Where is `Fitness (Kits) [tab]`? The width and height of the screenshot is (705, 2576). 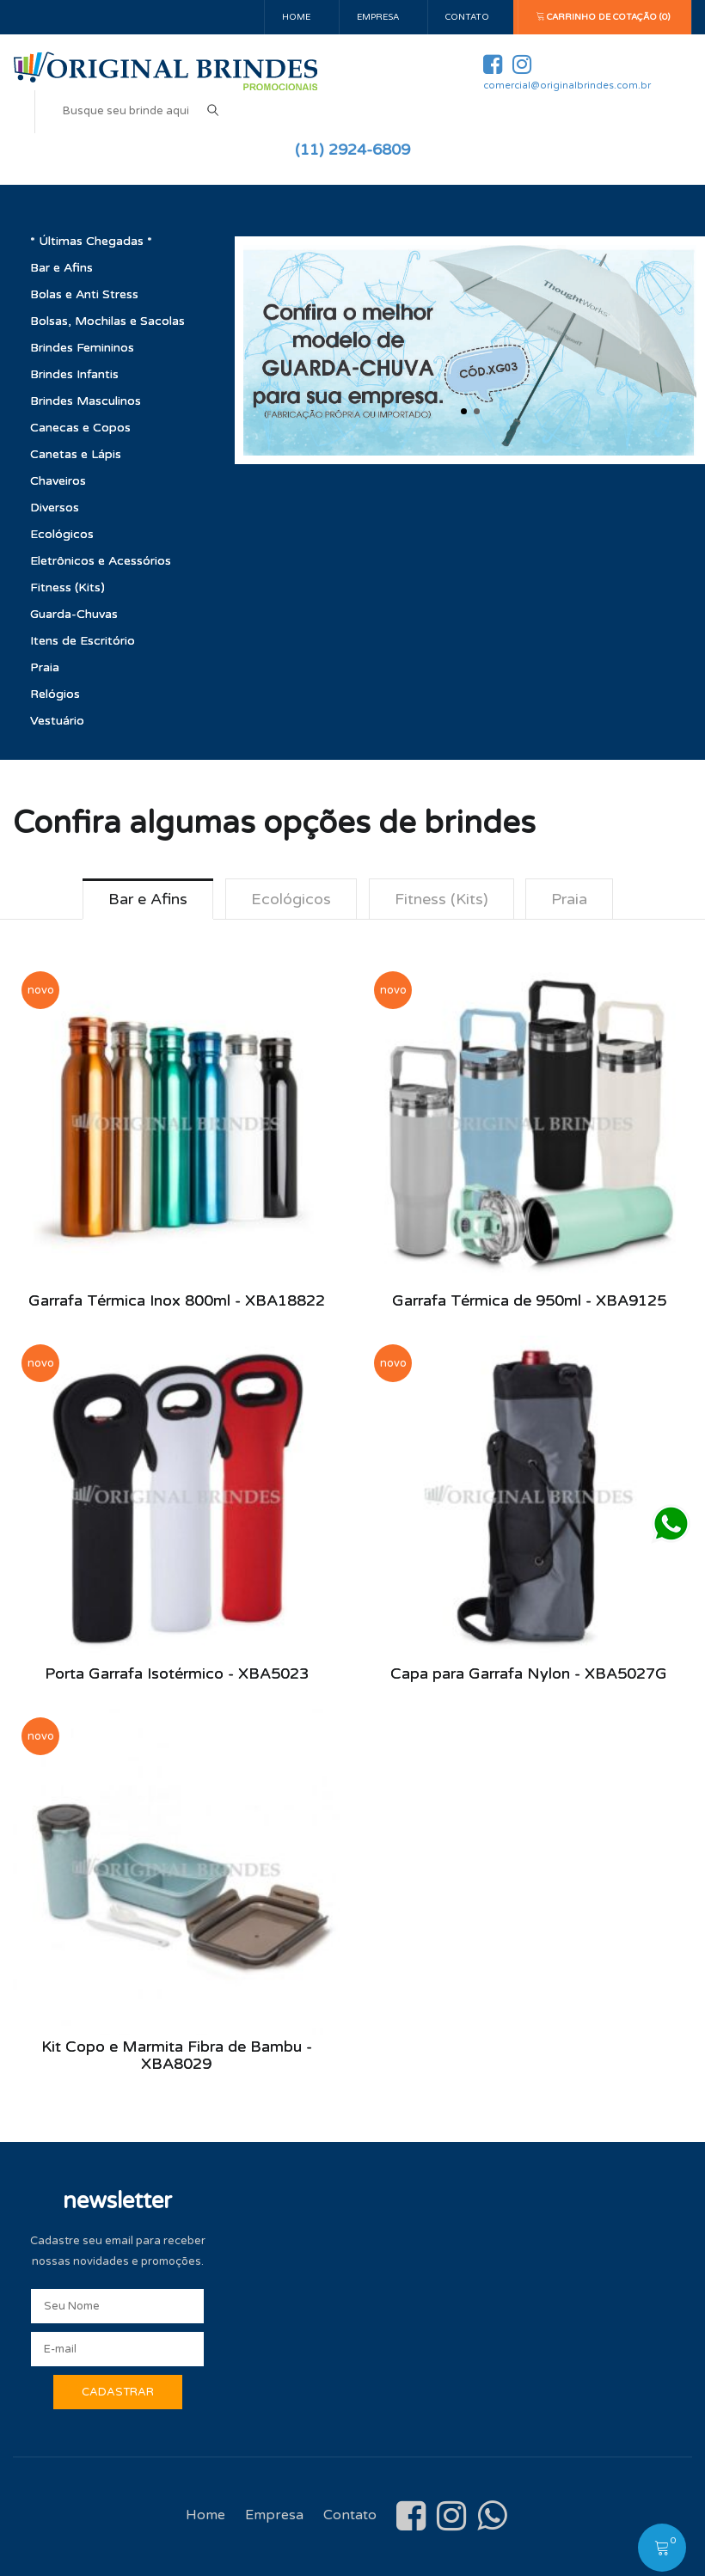 Fitness (Kits) [tab] is located at coordinates (441, 899).